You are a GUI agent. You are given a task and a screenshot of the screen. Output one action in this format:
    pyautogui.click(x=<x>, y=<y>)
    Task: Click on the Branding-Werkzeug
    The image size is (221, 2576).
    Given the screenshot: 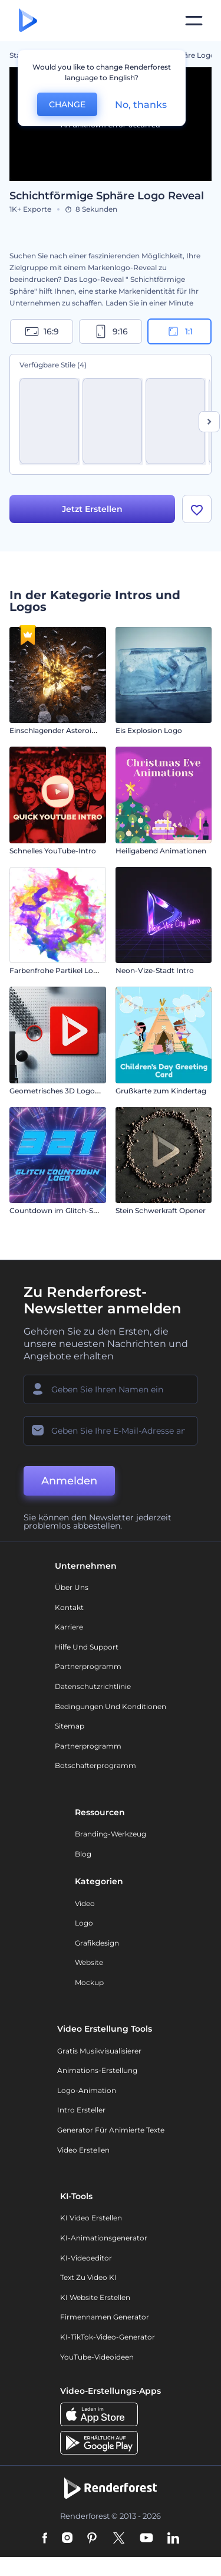 What is the action you would take?
    pyautogui.click(x=110, y=1833)
    